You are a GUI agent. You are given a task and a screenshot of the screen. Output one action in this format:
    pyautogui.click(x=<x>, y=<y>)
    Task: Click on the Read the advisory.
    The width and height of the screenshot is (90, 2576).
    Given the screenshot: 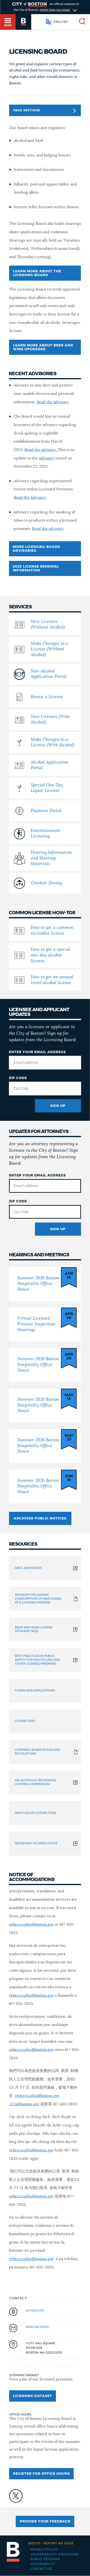 What is the action you would take?
    pyautogui.click(x=53, y=402)
    